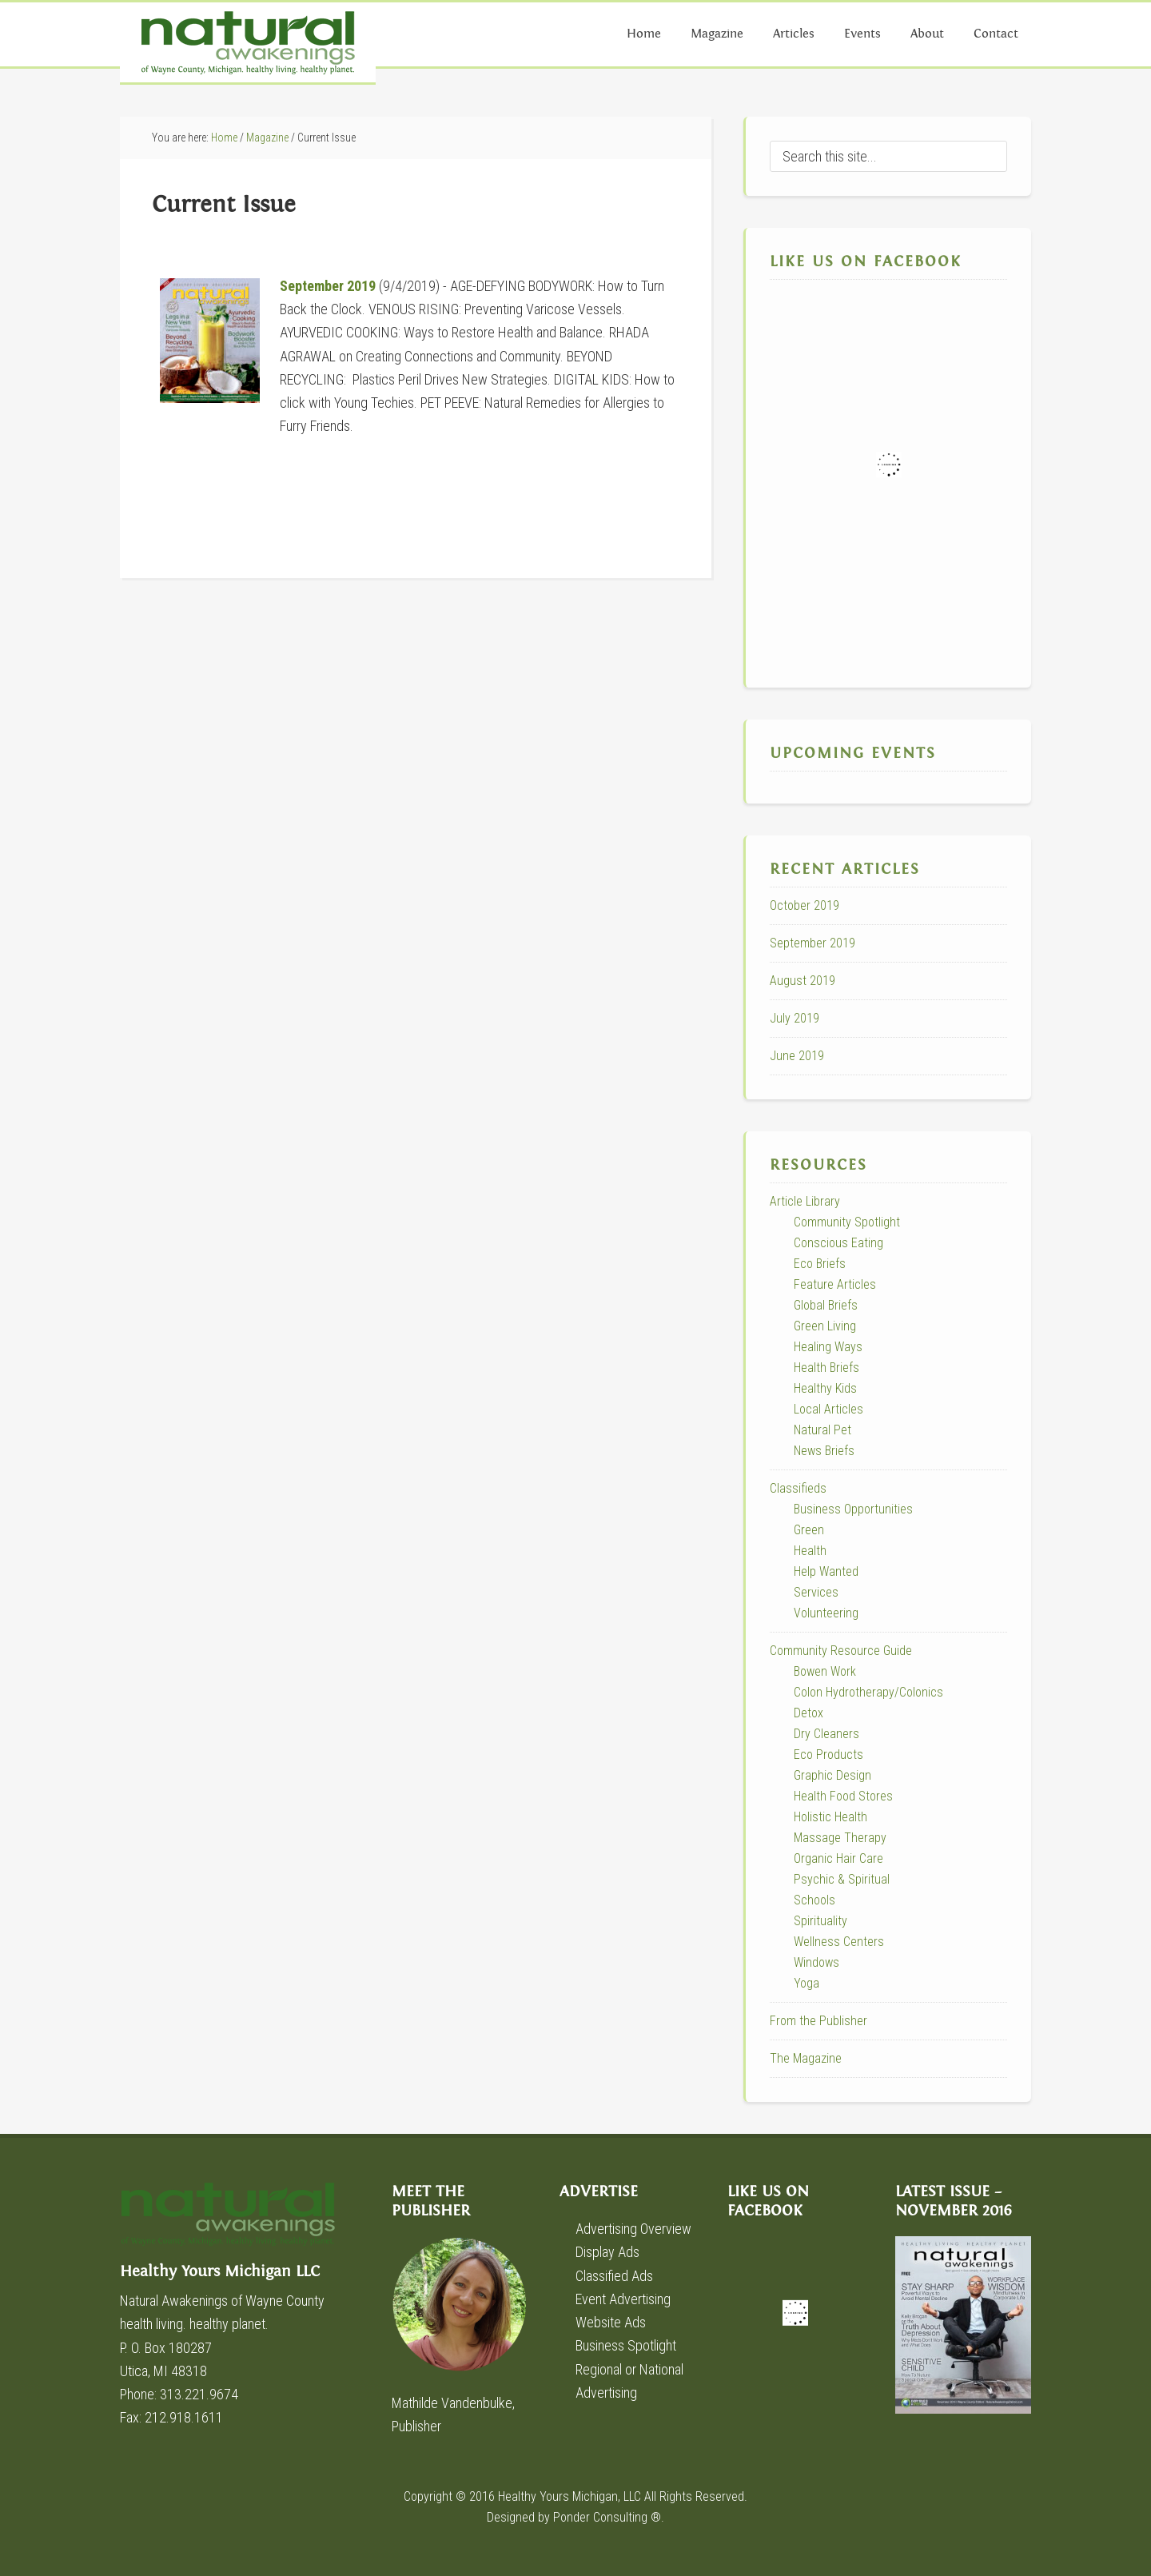 This screenshot has width=1151, height=2576. I want to click on News Briefs, so click(824, 1450).